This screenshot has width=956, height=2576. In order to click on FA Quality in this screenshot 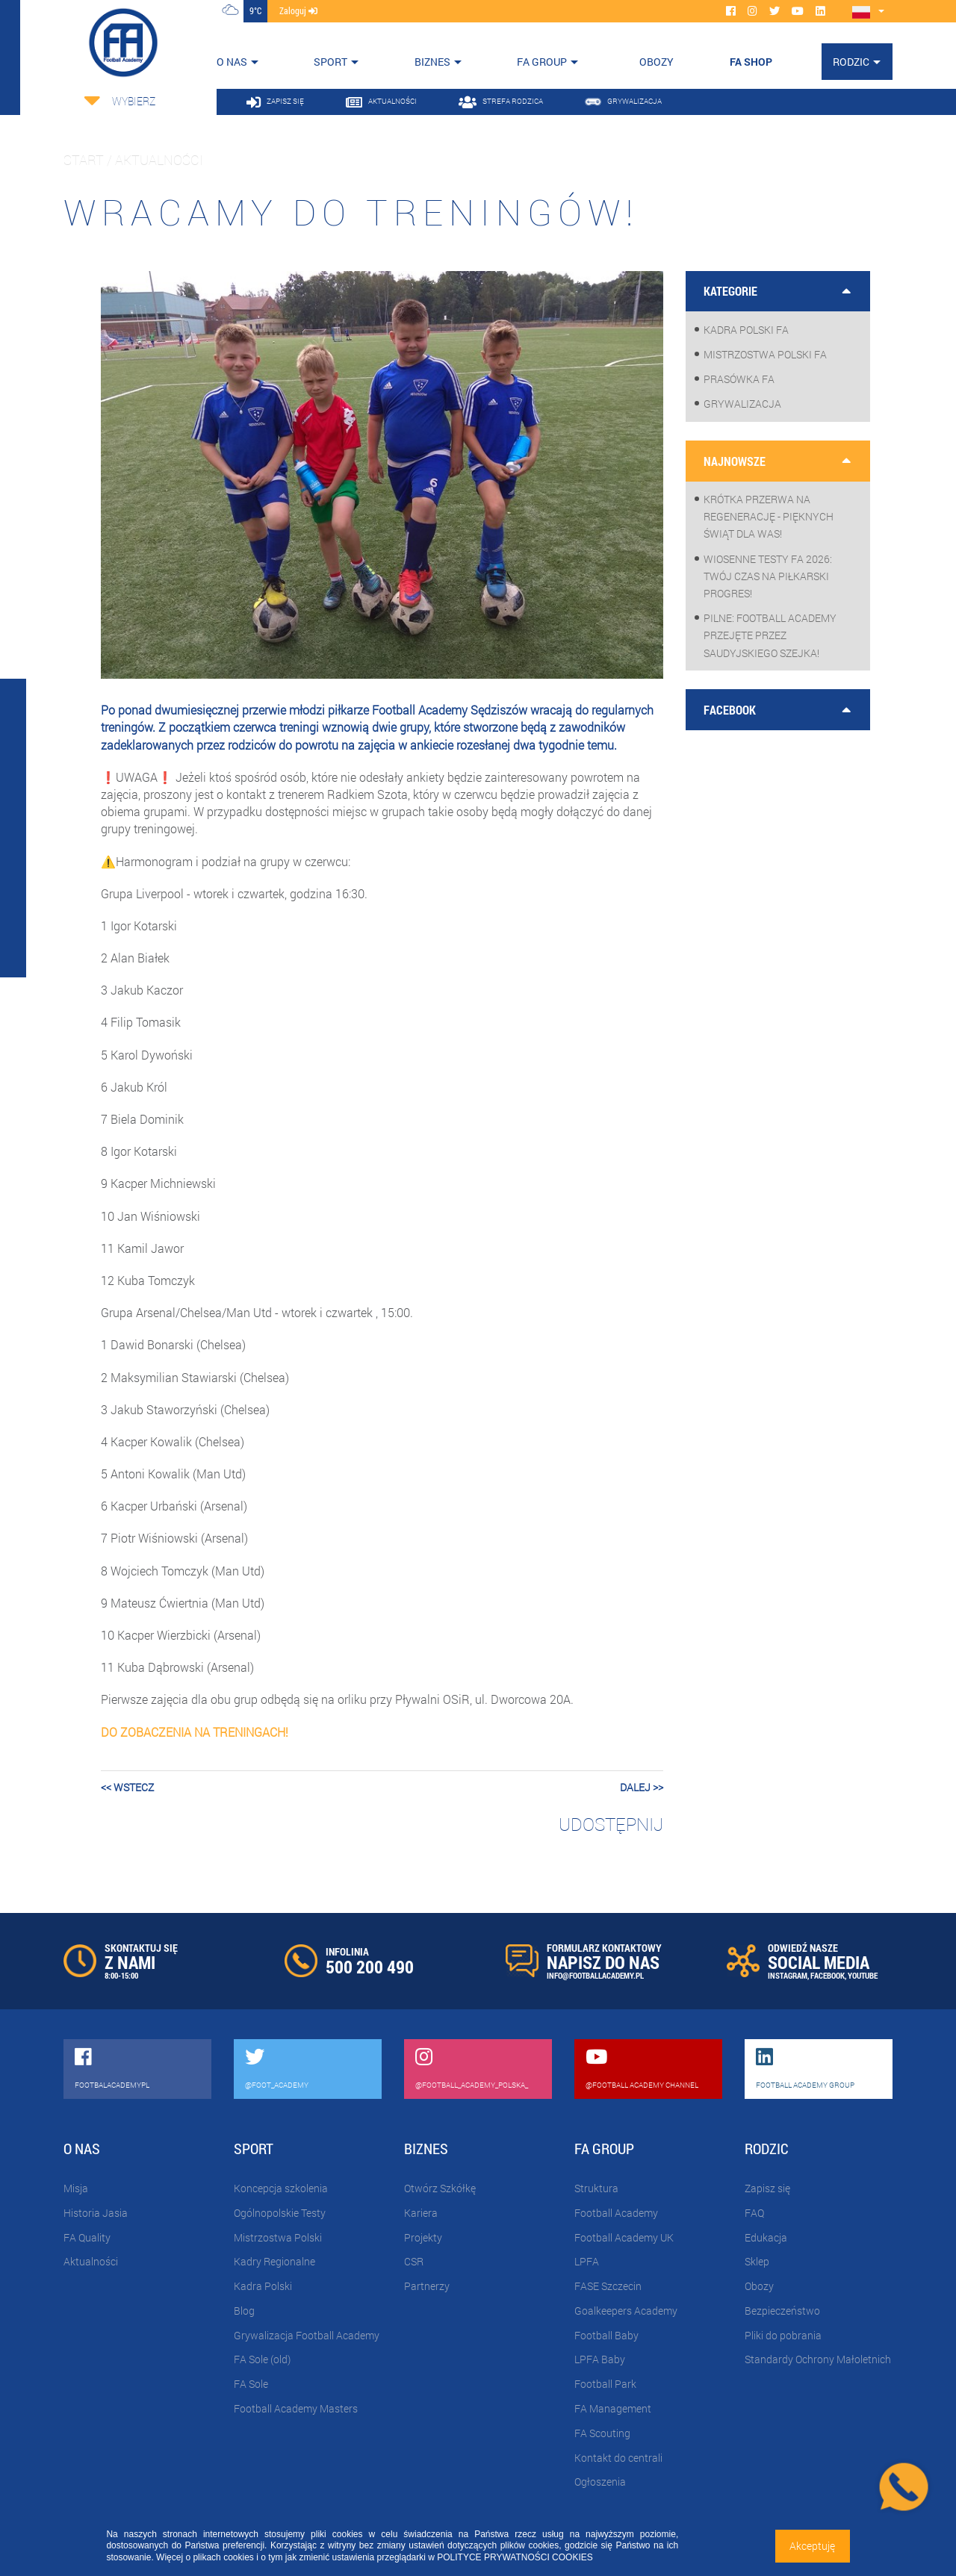, I will do `click(87, 2237)`.